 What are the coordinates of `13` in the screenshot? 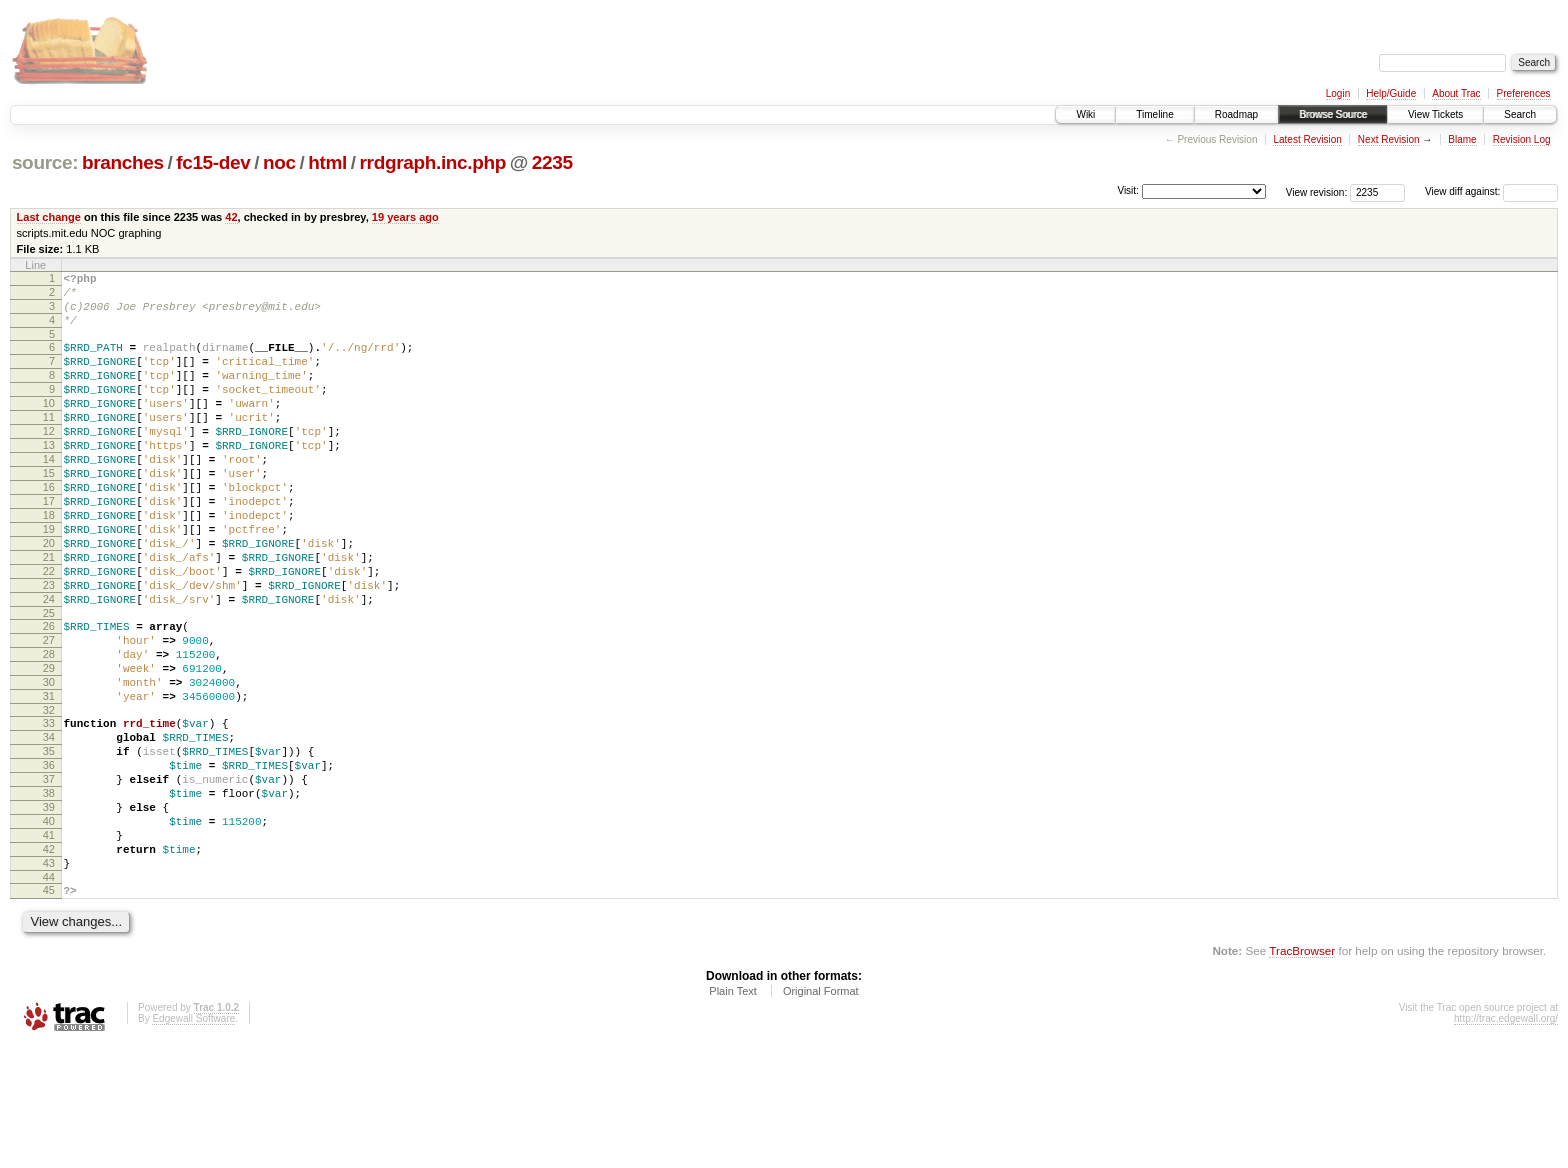 It's located at (49, 478).